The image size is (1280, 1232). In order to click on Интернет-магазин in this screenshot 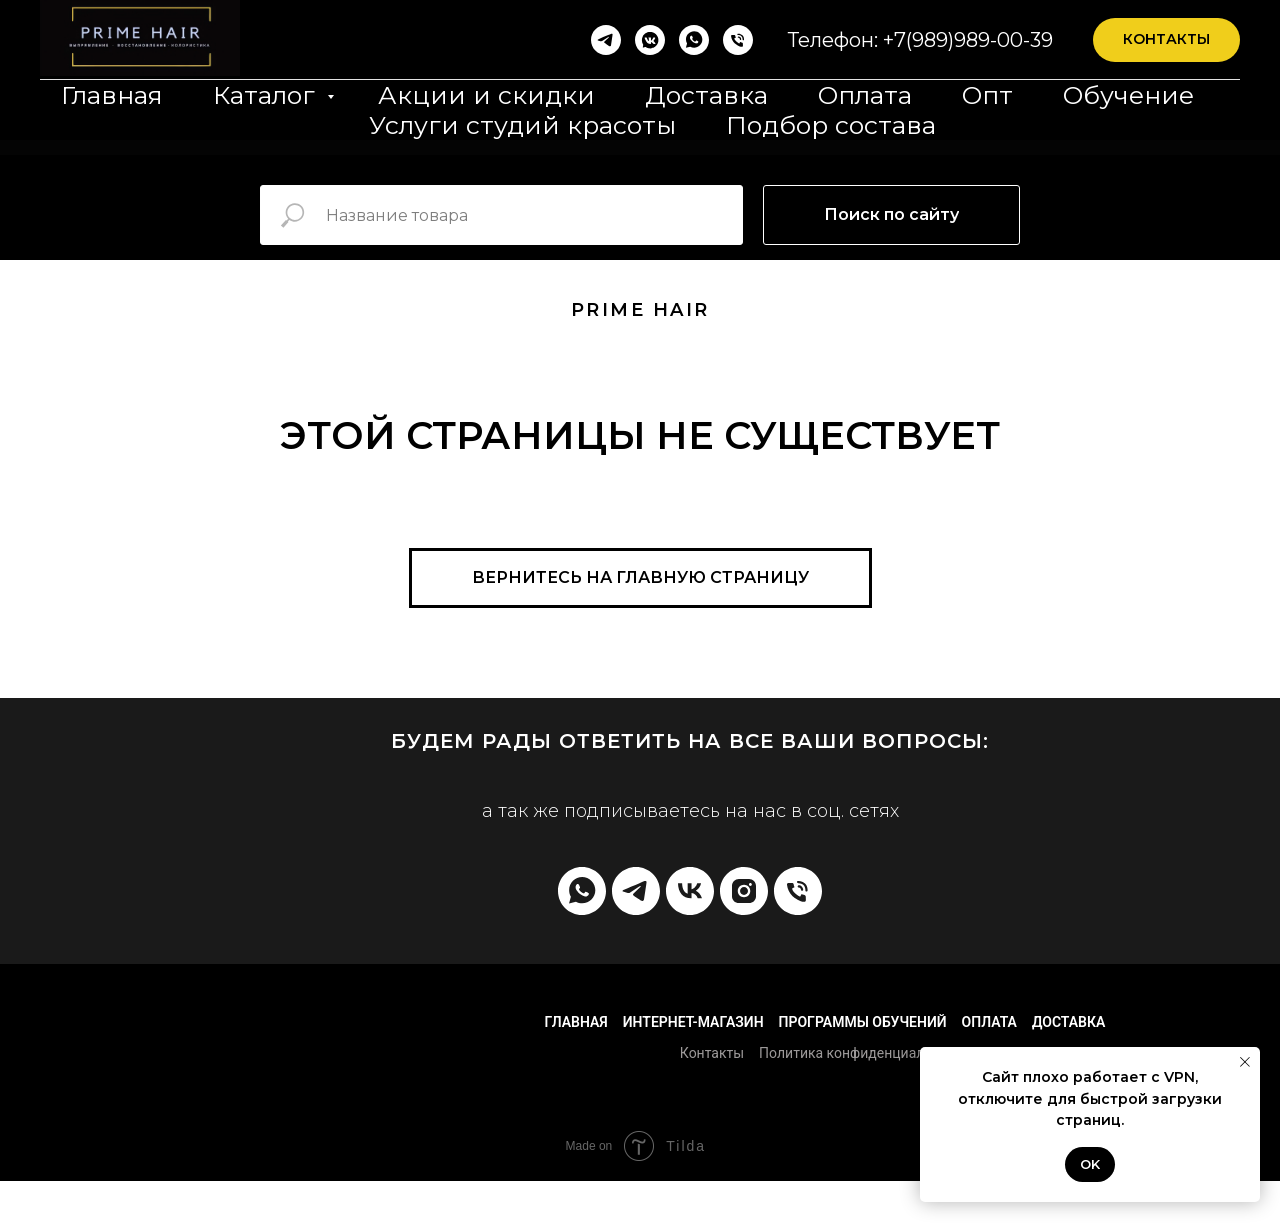, I will do `click(693, 1022)`.